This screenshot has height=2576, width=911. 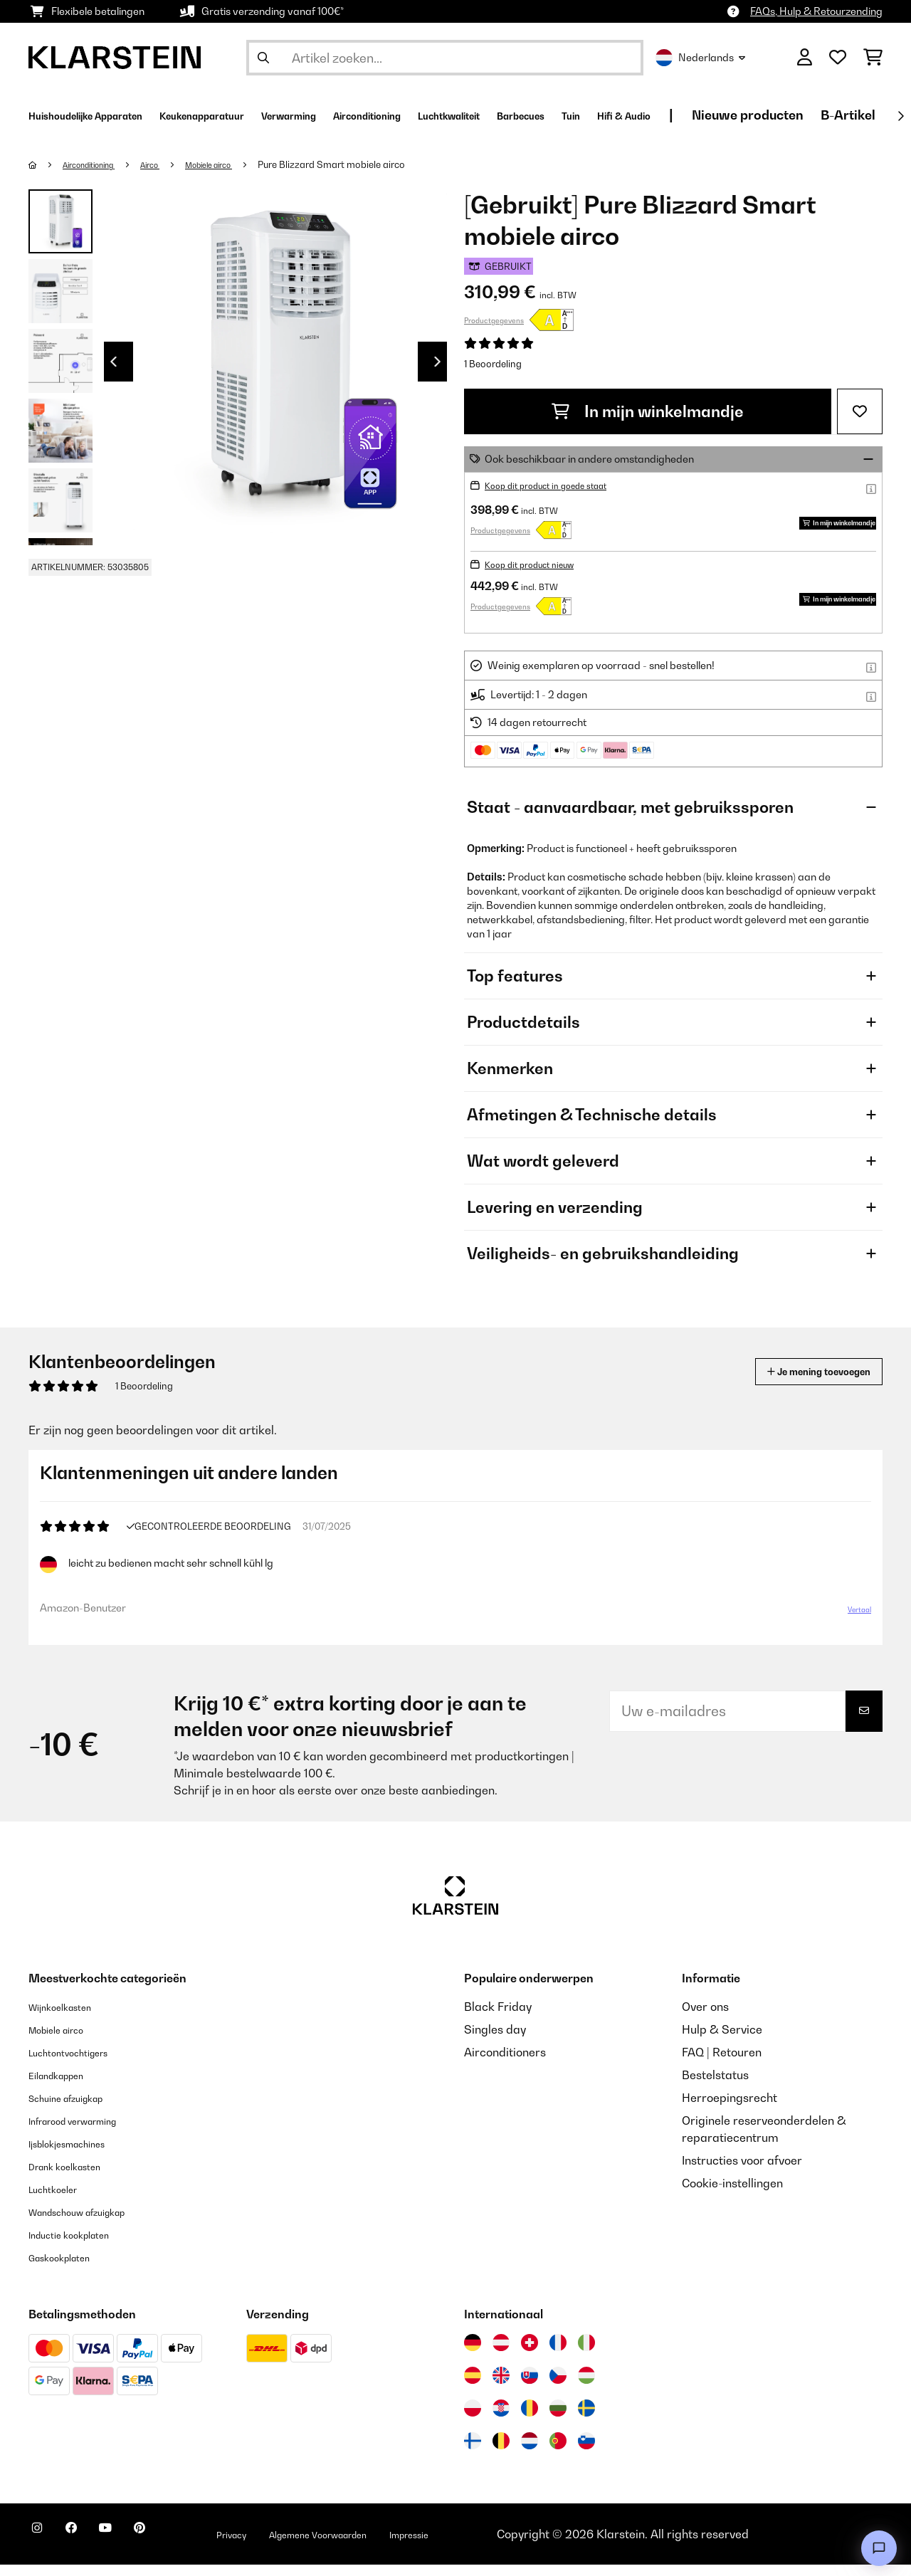 What do you see at coordinates (69, 2268) in the screenshot?
I see `Gaskookplaten` at bounding box center [69, 2268].